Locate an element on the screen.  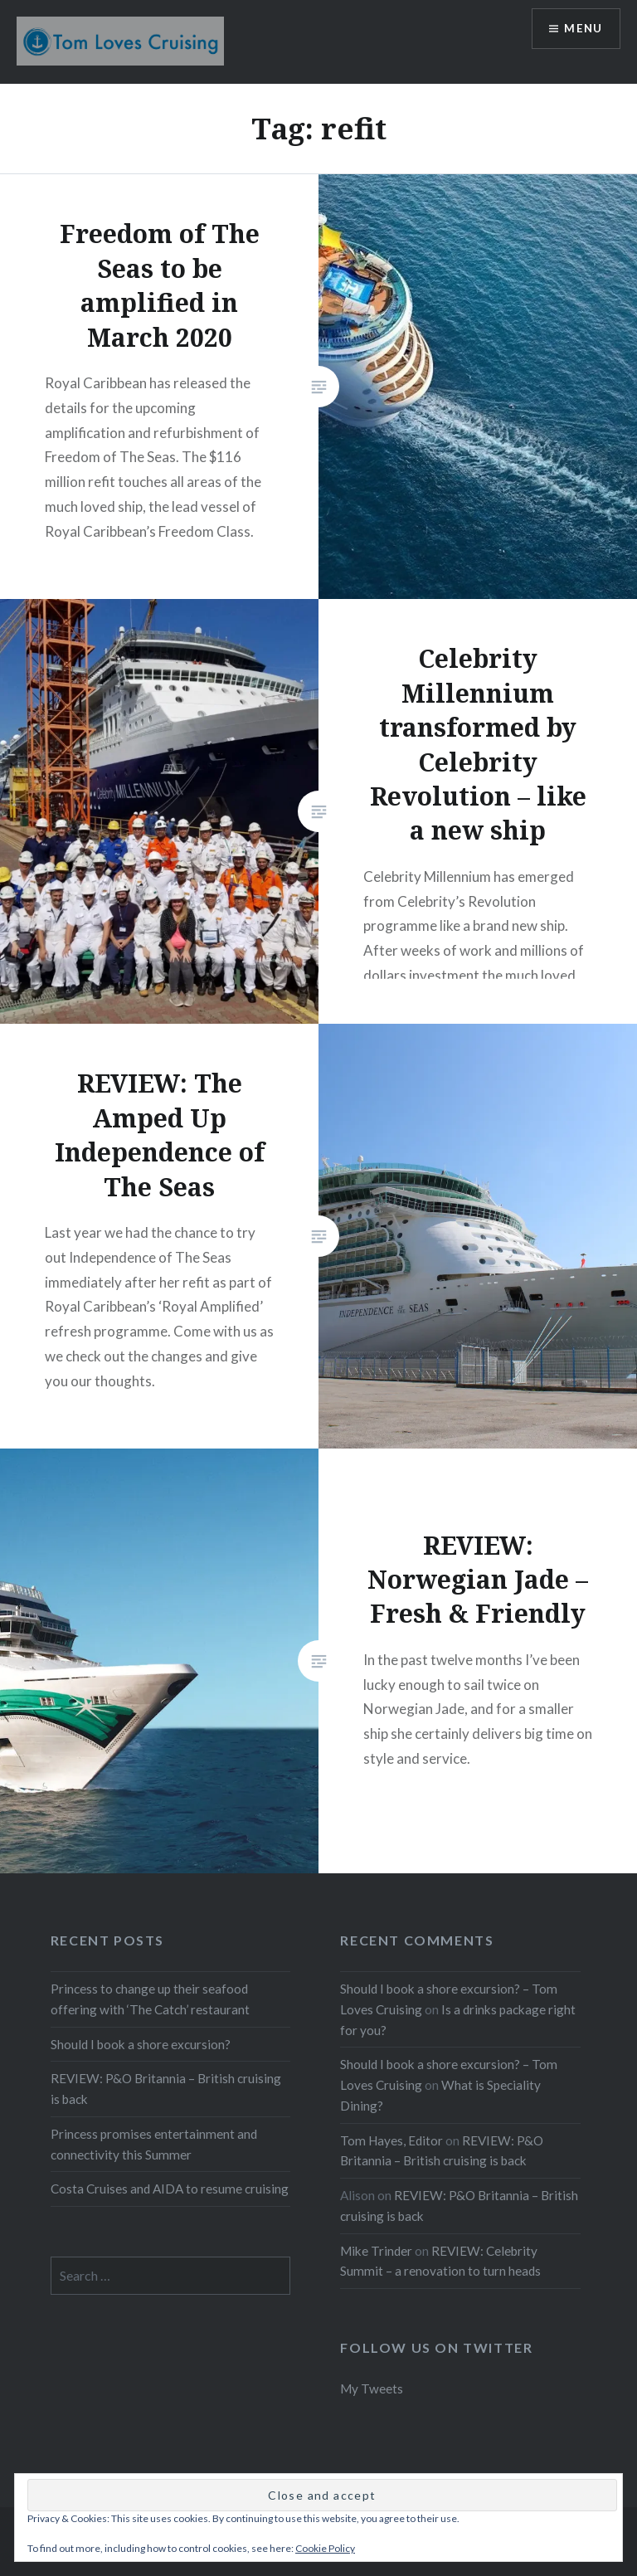
Costa Cruises and AIDA to resume cruising is located at coordinates (170, 2188).